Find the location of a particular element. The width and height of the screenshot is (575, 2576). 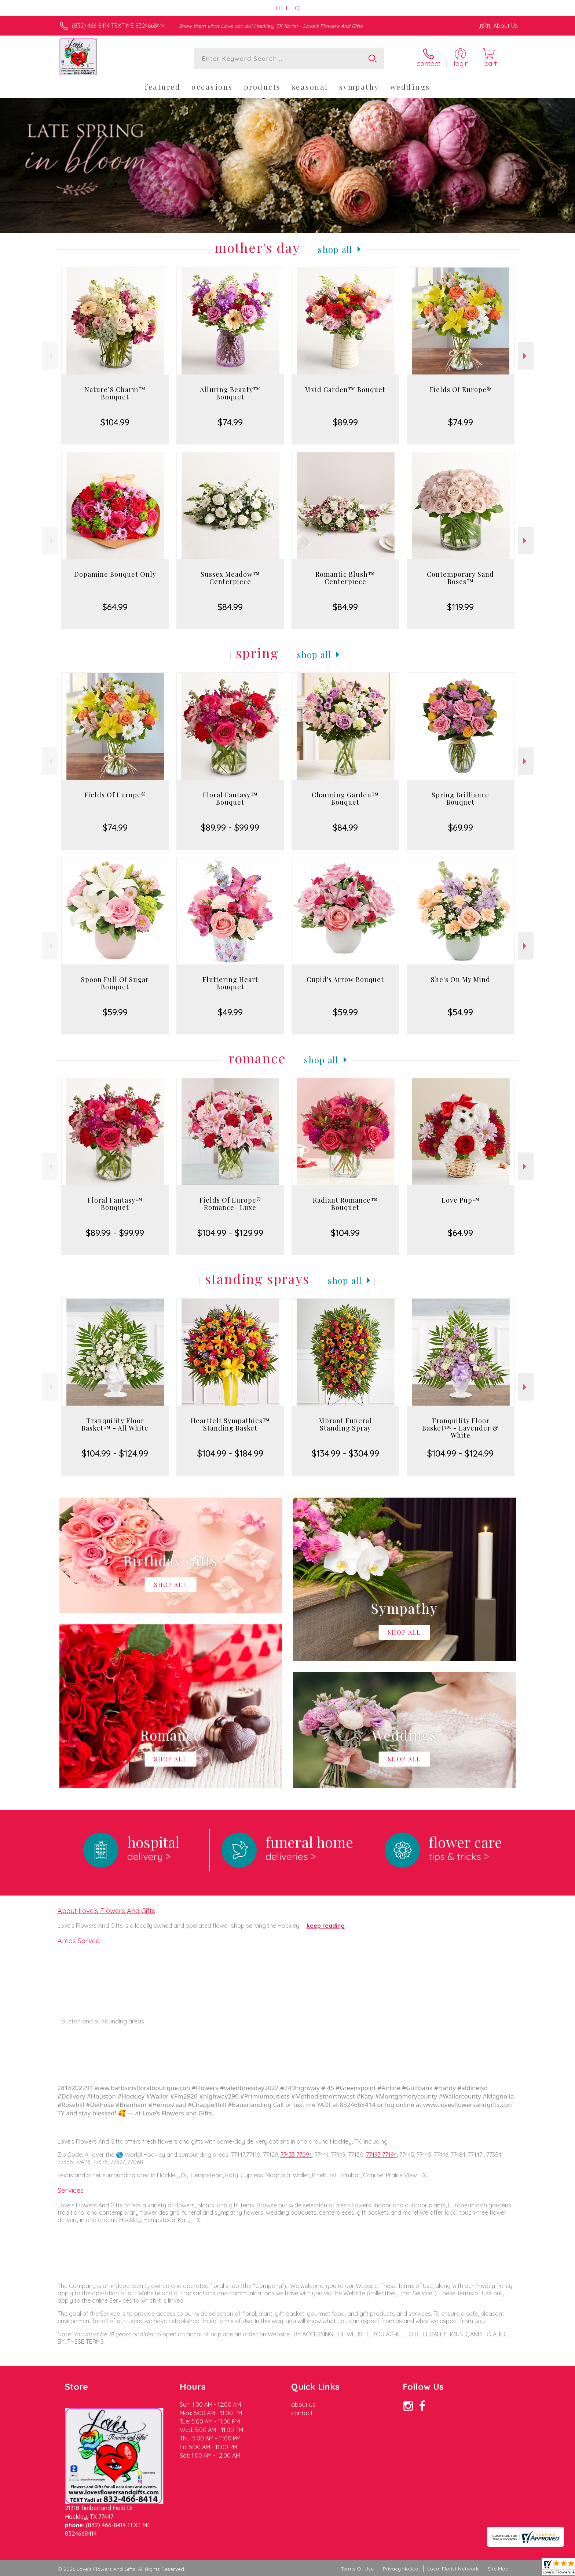

$59.99 is located at coordinates (115, 1012).